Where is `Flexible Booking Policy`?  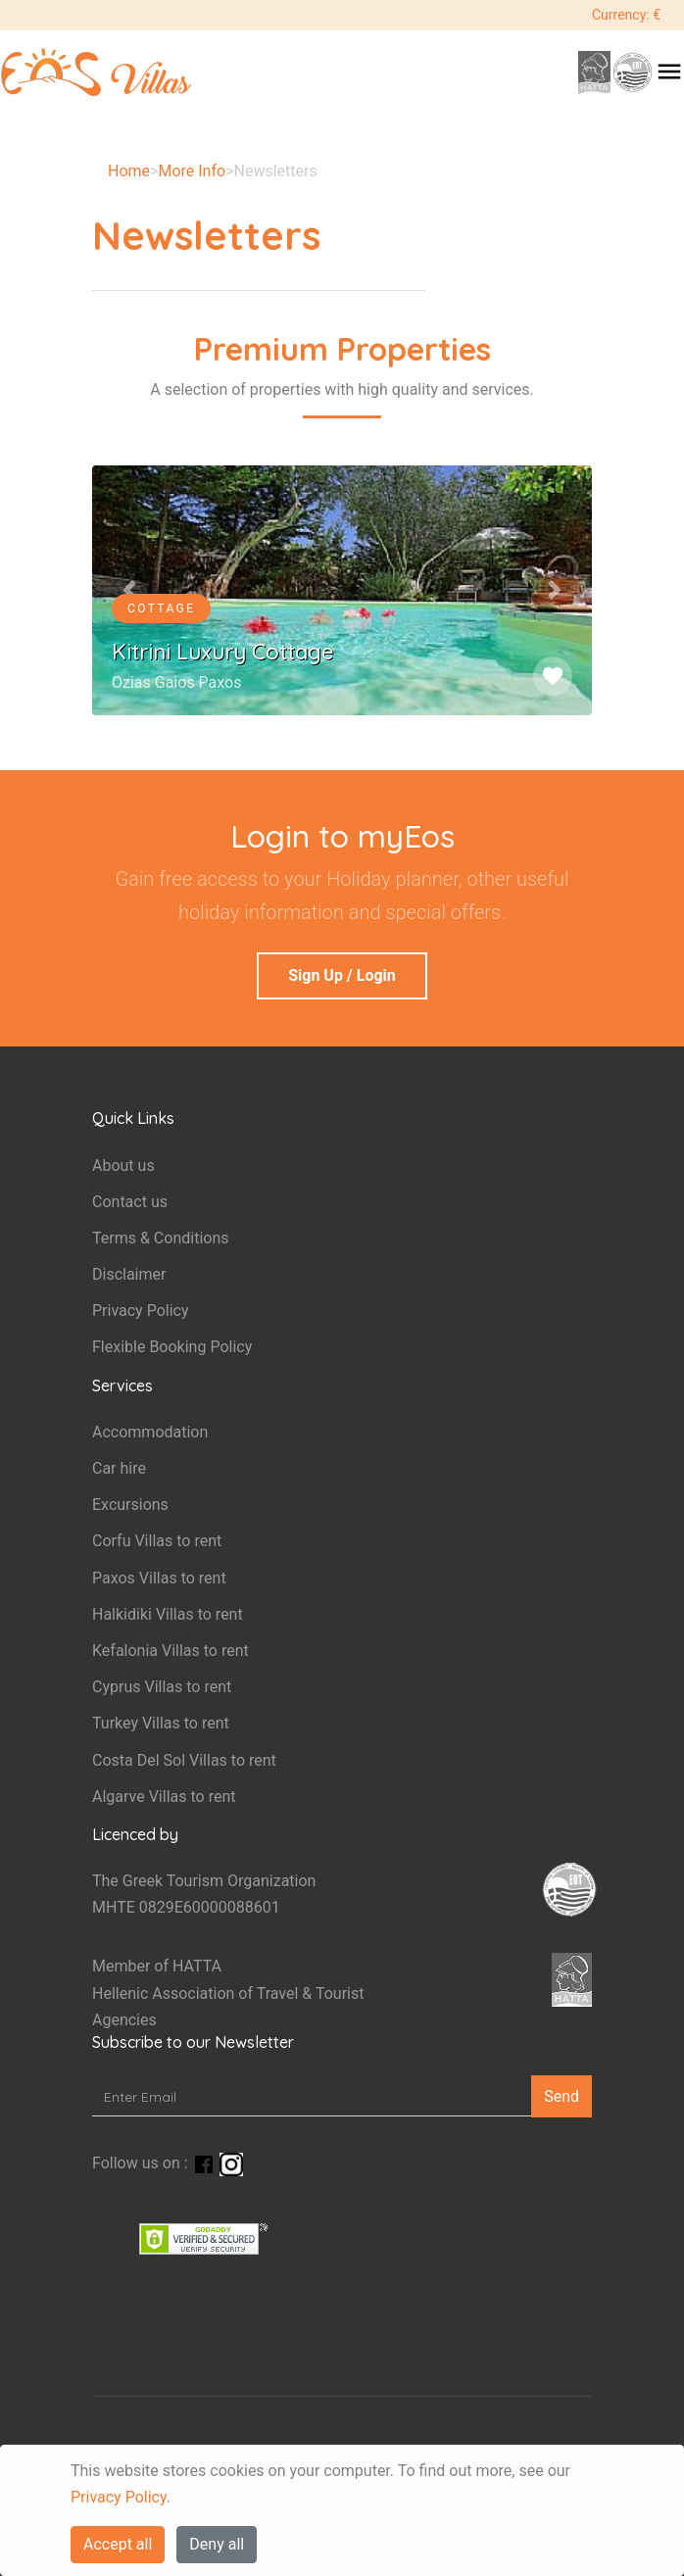
Flexible Booking Policy is located at coordinates (172, 1346).